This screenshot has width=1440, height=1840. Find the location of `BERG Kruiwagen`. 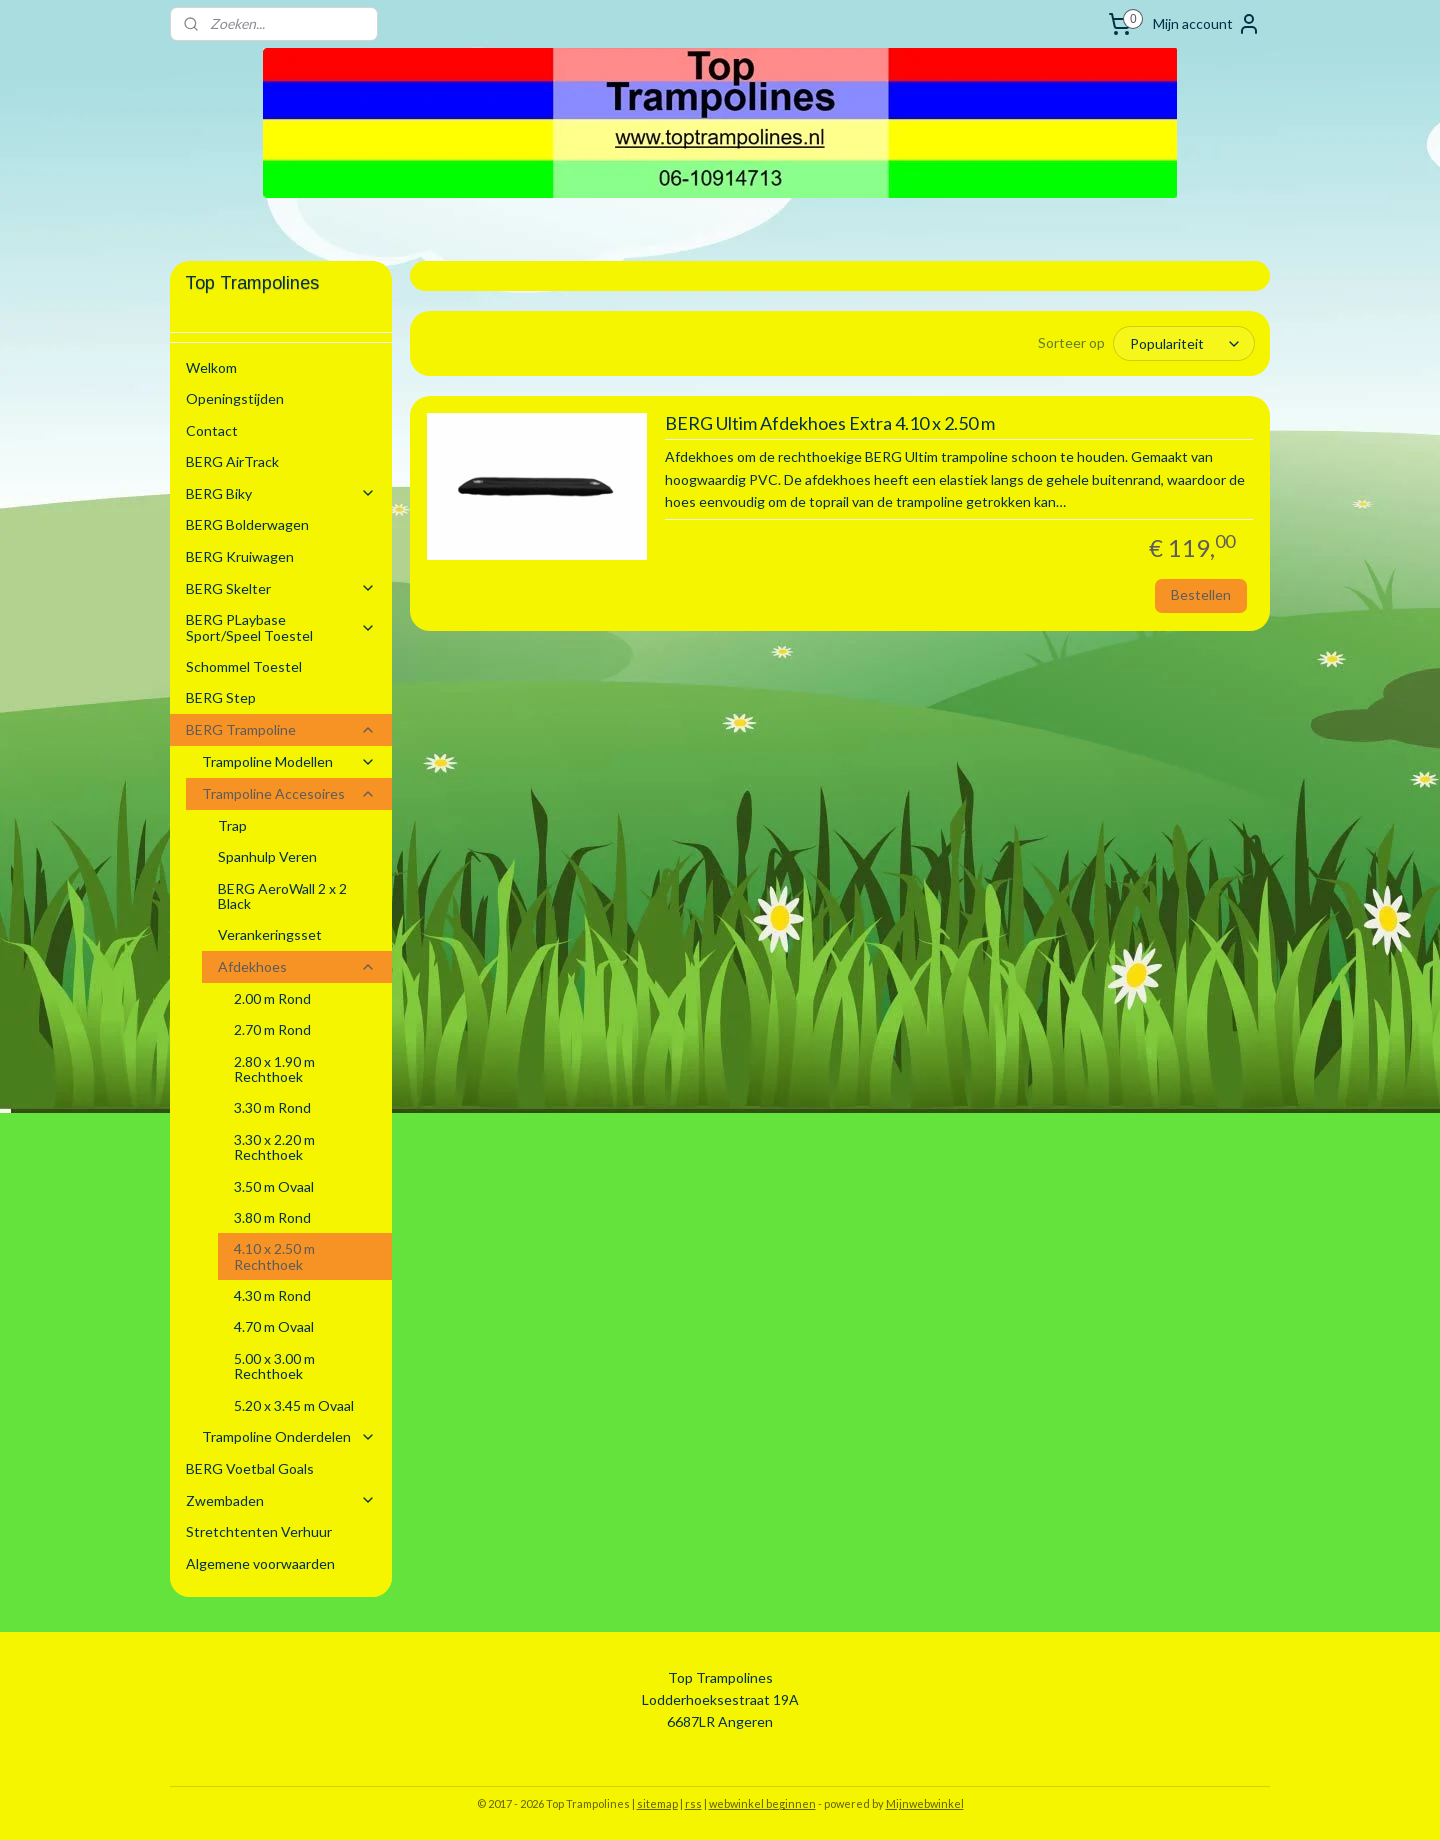

BERG Kruiwagen is located at coordinates (240, 556).